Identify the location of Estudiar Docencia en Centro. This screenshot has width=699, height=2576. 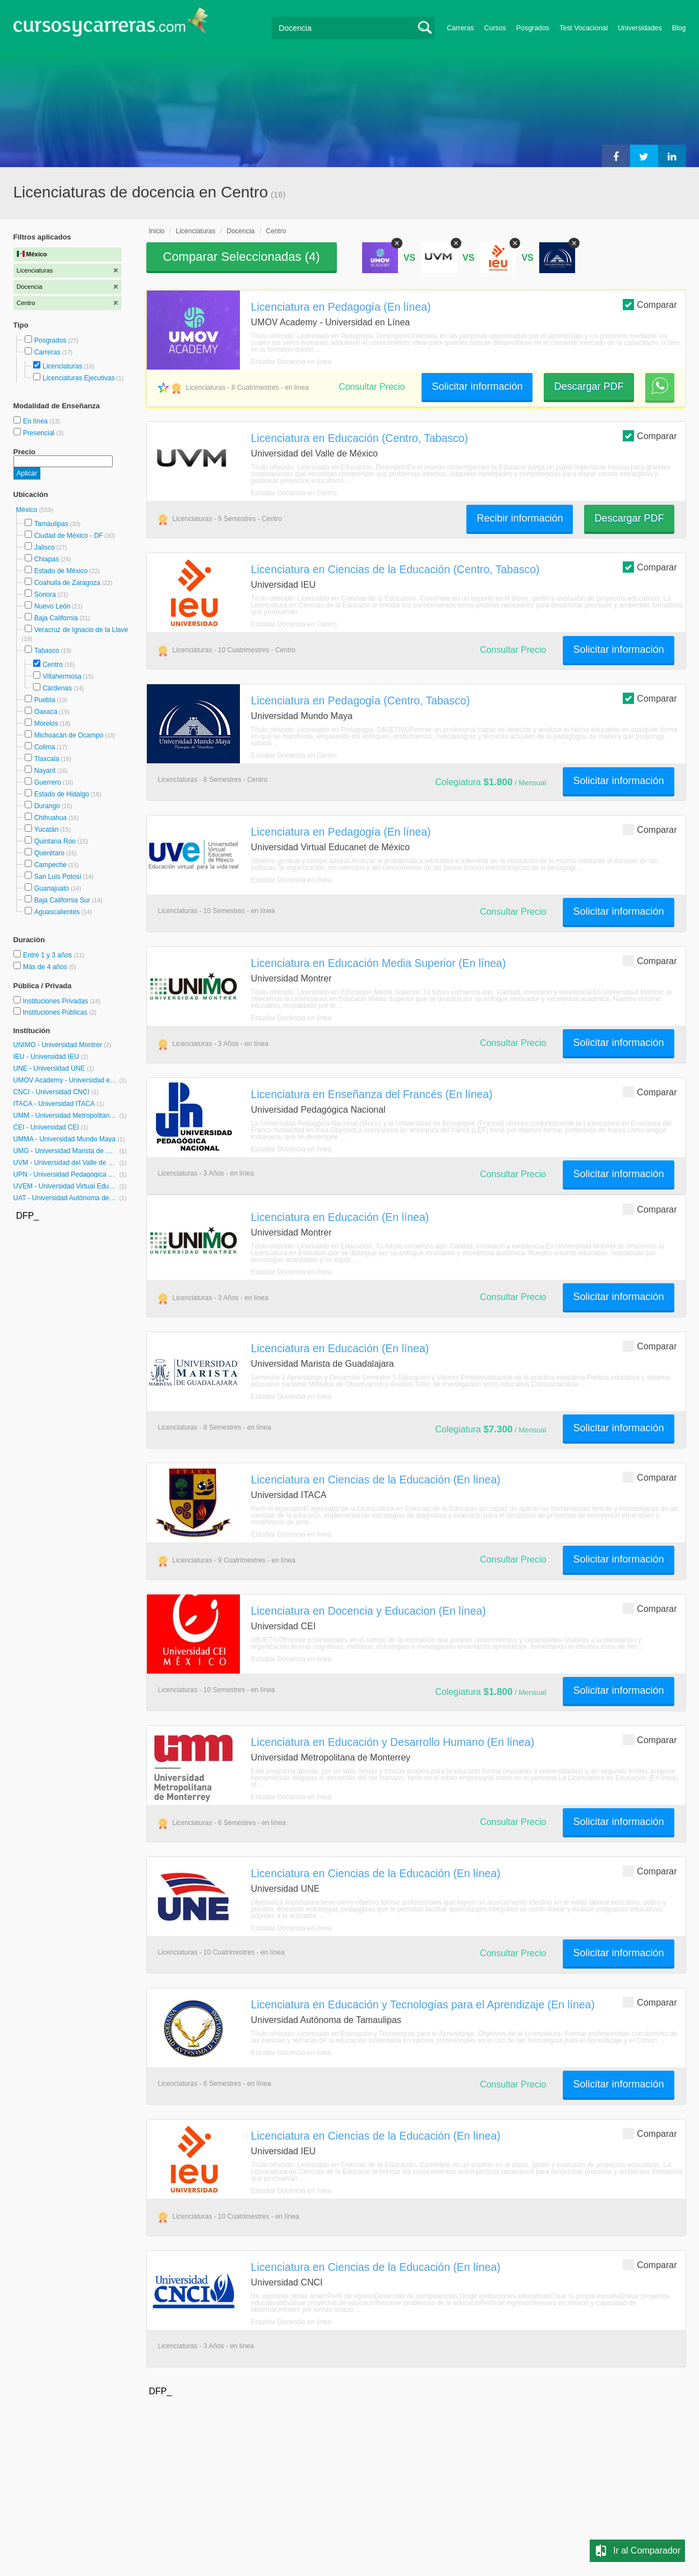
(294, 493).